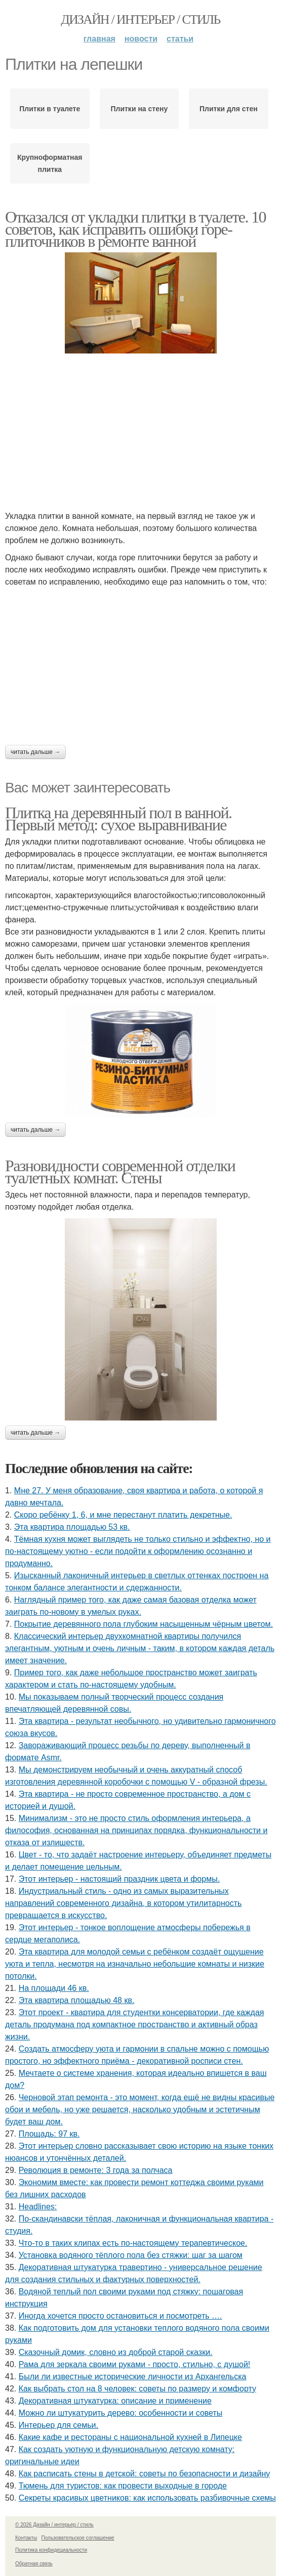 The height and width of the screenshot is (2576, 281). I want to click on Эта квартира площадью 48 кв., so click(77, 2000).